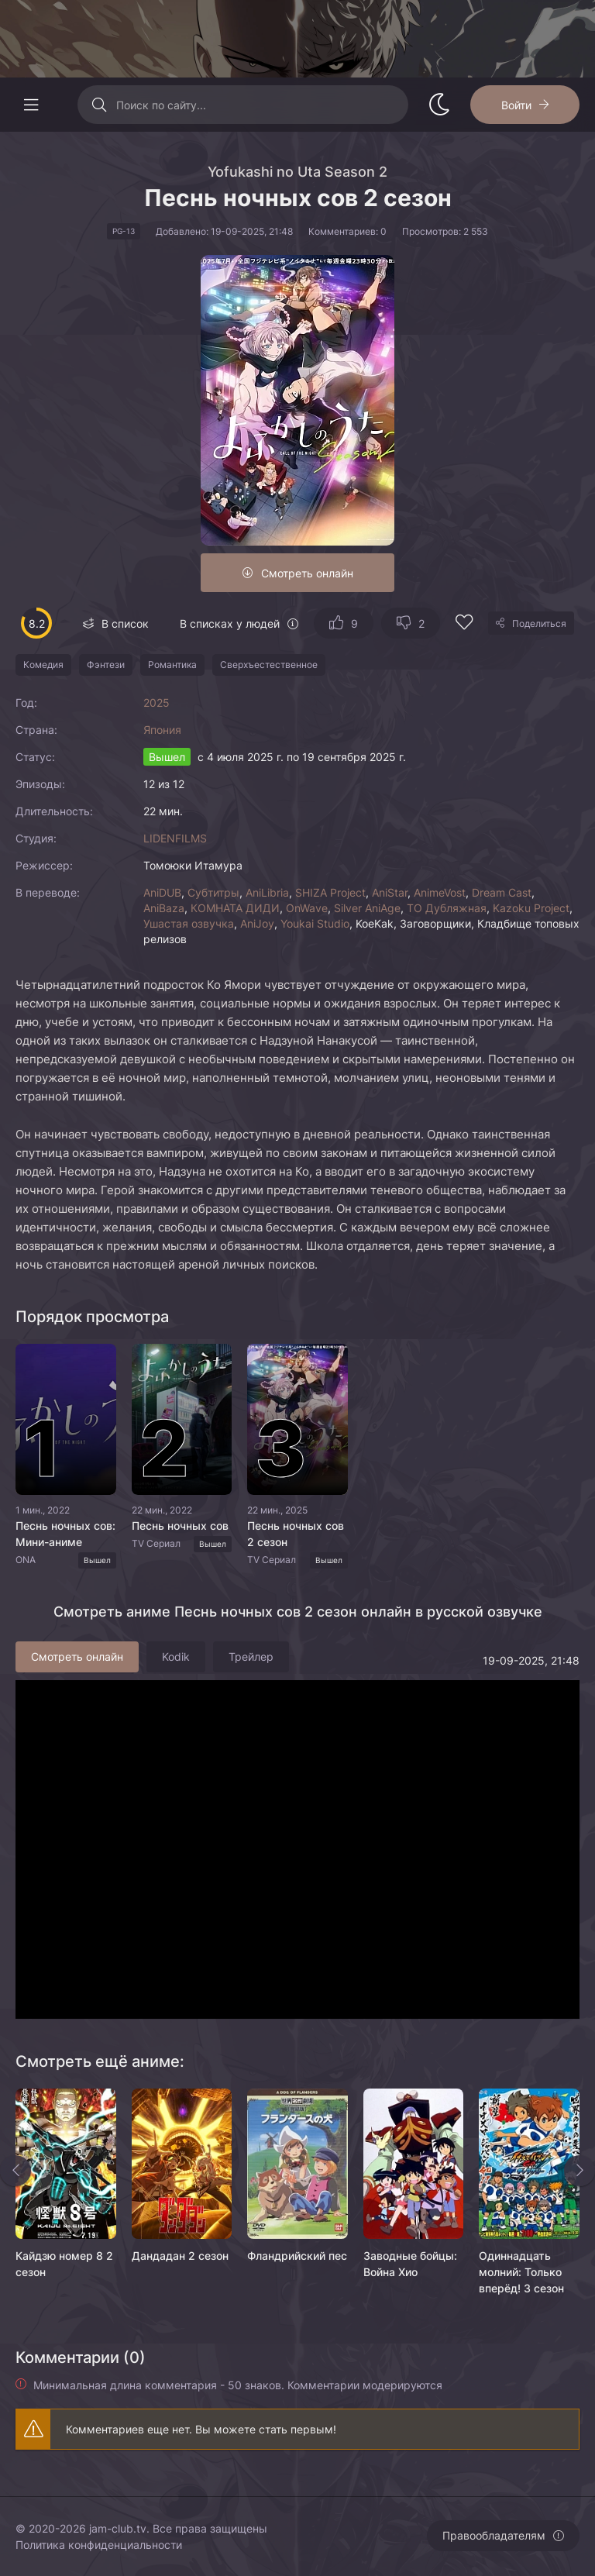 Image resolution: width=595 pixels, height=2576 pixels. What do you see at coordinates (15, 2170) in the screenshot?
I see `[Назад rels]` at bounding box center [15, 2170].